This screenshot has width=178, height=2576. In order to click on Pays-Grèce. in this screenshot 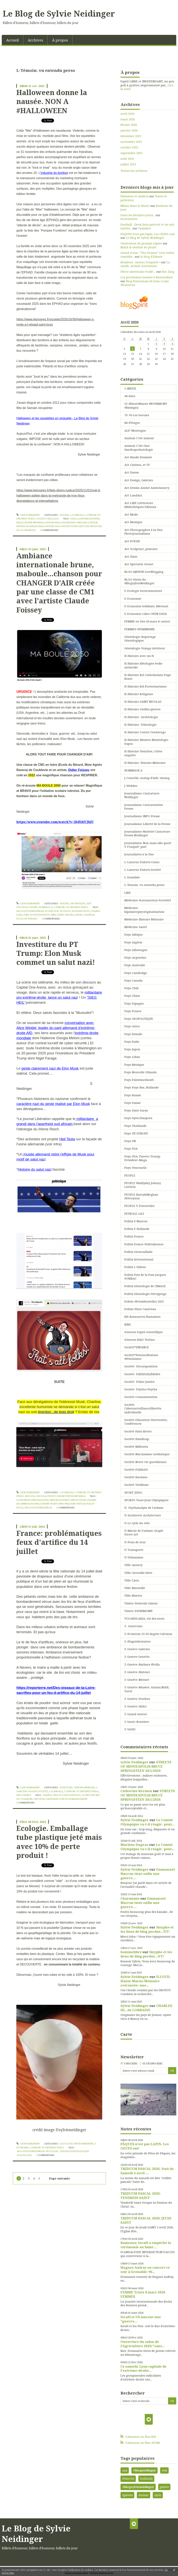, I will do `click(132, 1026)`.